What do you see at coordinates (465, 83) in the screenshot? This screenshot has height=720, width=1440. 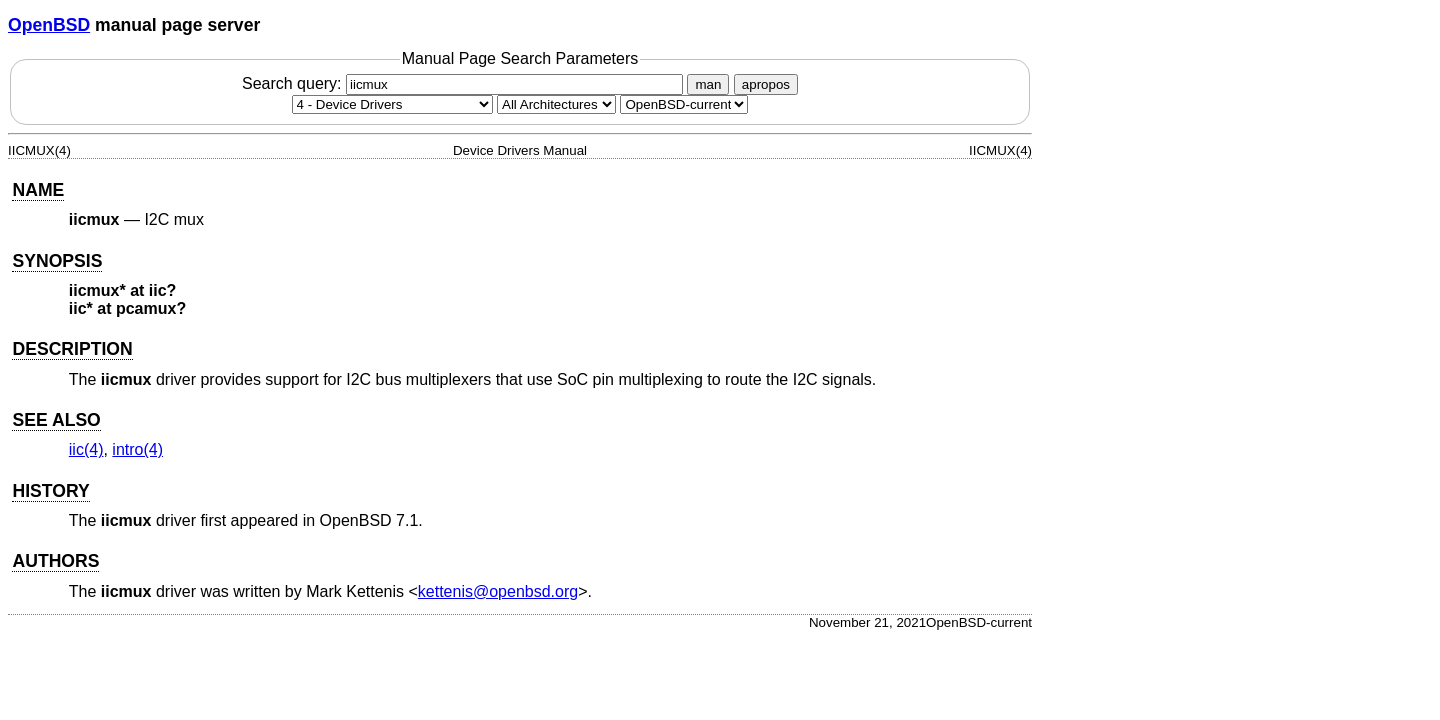 I see `Search query:` at bounding box center [465, 83].